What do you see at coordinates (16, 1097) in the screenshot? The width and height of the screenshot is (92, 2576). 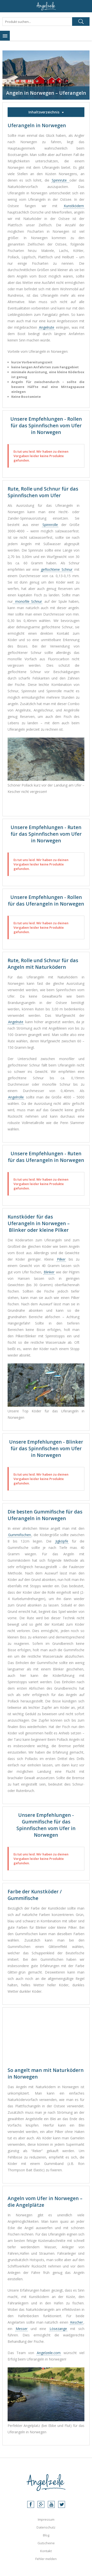 I see `Angelrolle` at bounding box center [16, 1097].